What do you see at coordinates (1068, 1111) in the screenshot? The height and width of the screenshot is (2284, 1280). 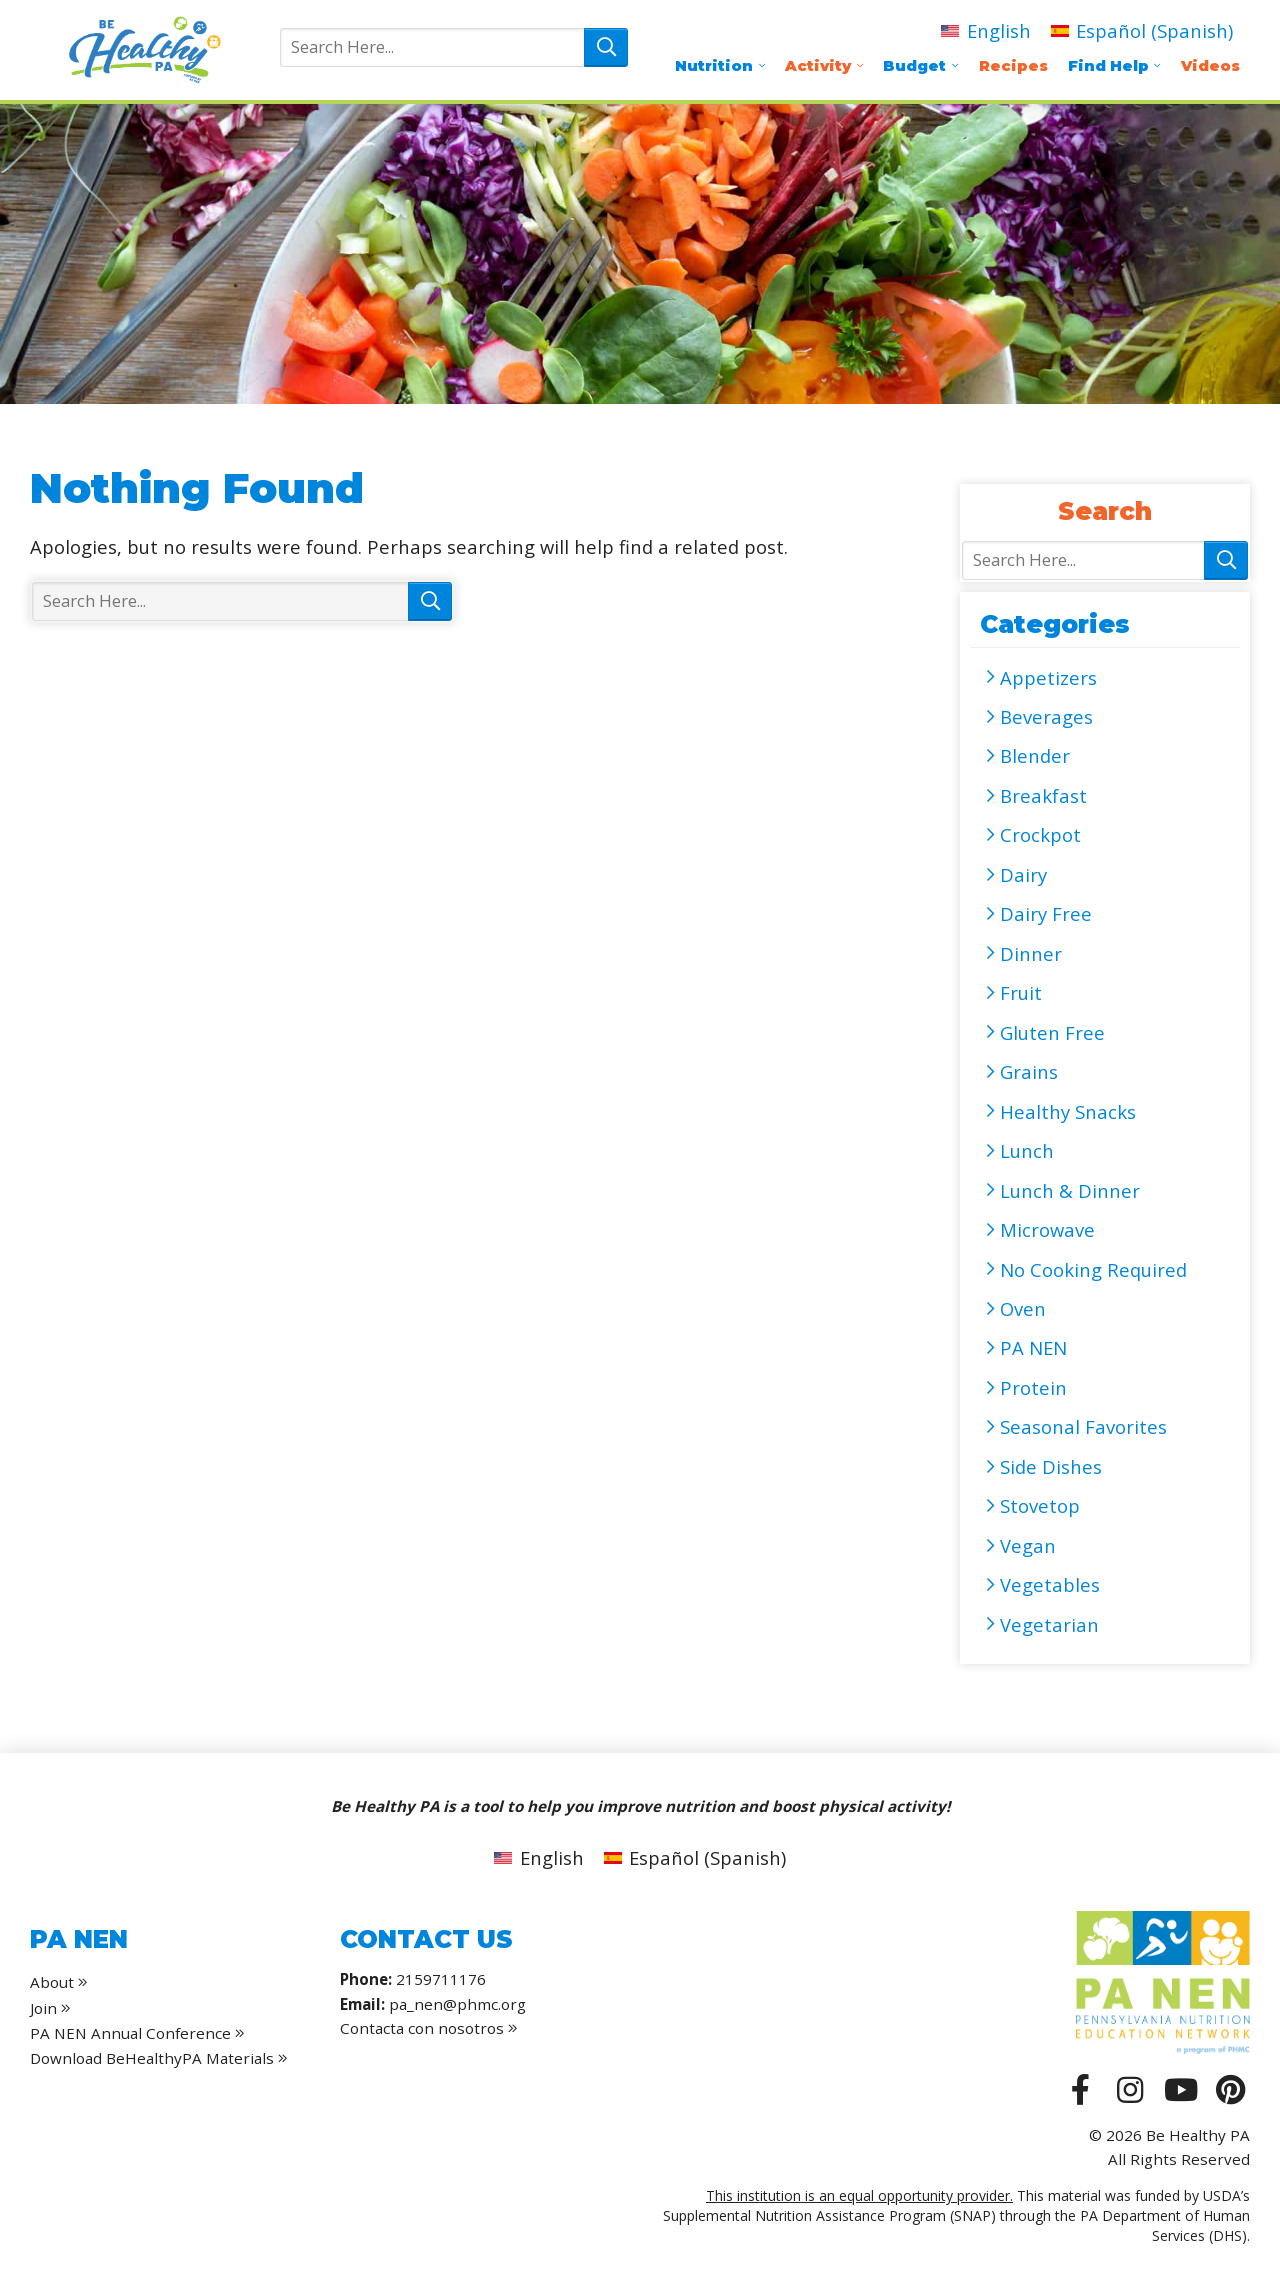 I see `Healthy Snacks` at bounding box center [1068, 1111].